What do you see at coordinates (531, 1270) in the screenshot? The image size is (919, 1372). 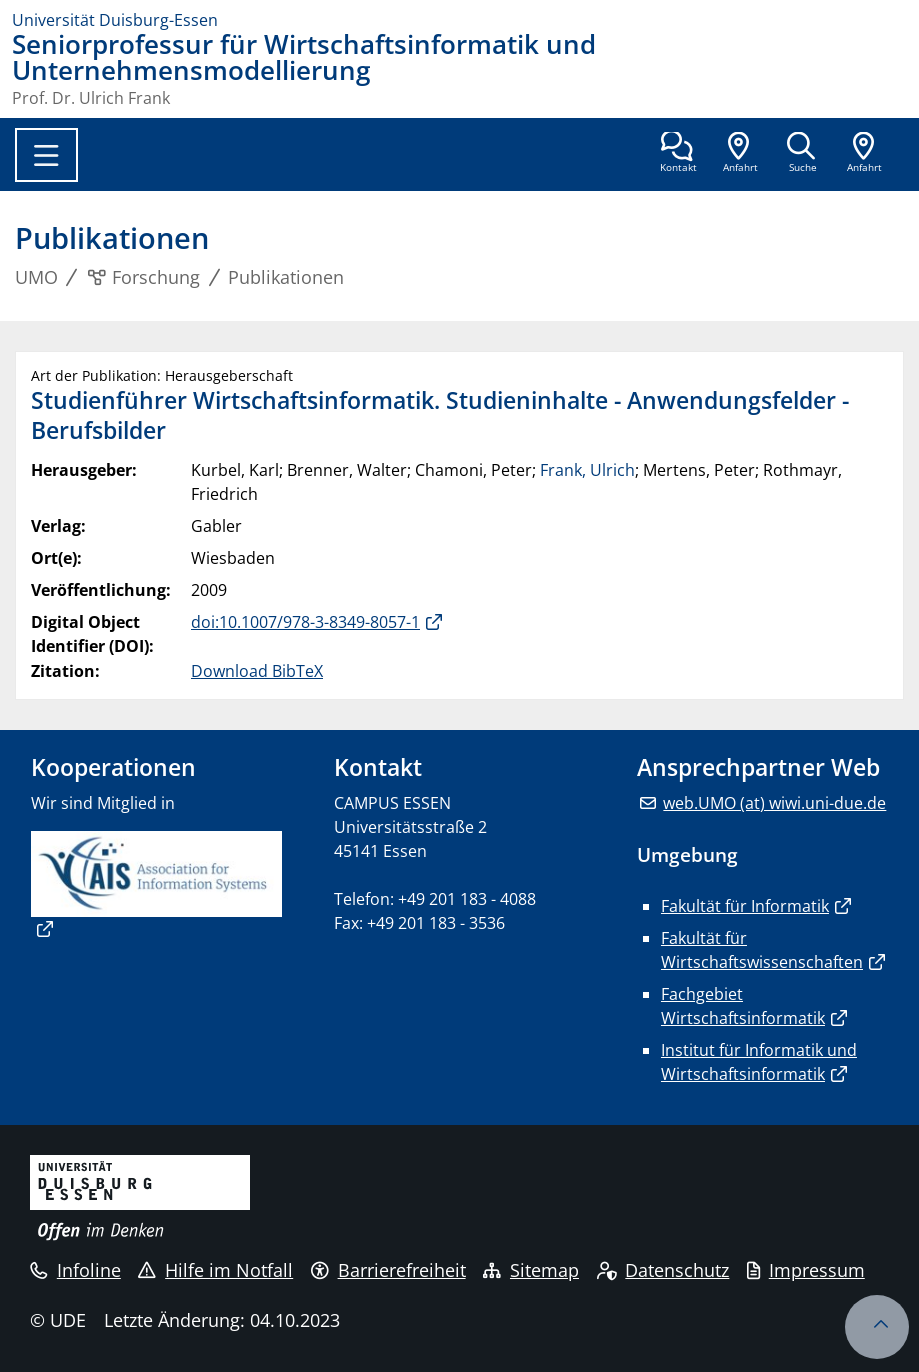 I see `Sitemap` at bounding box center [531, 1270].